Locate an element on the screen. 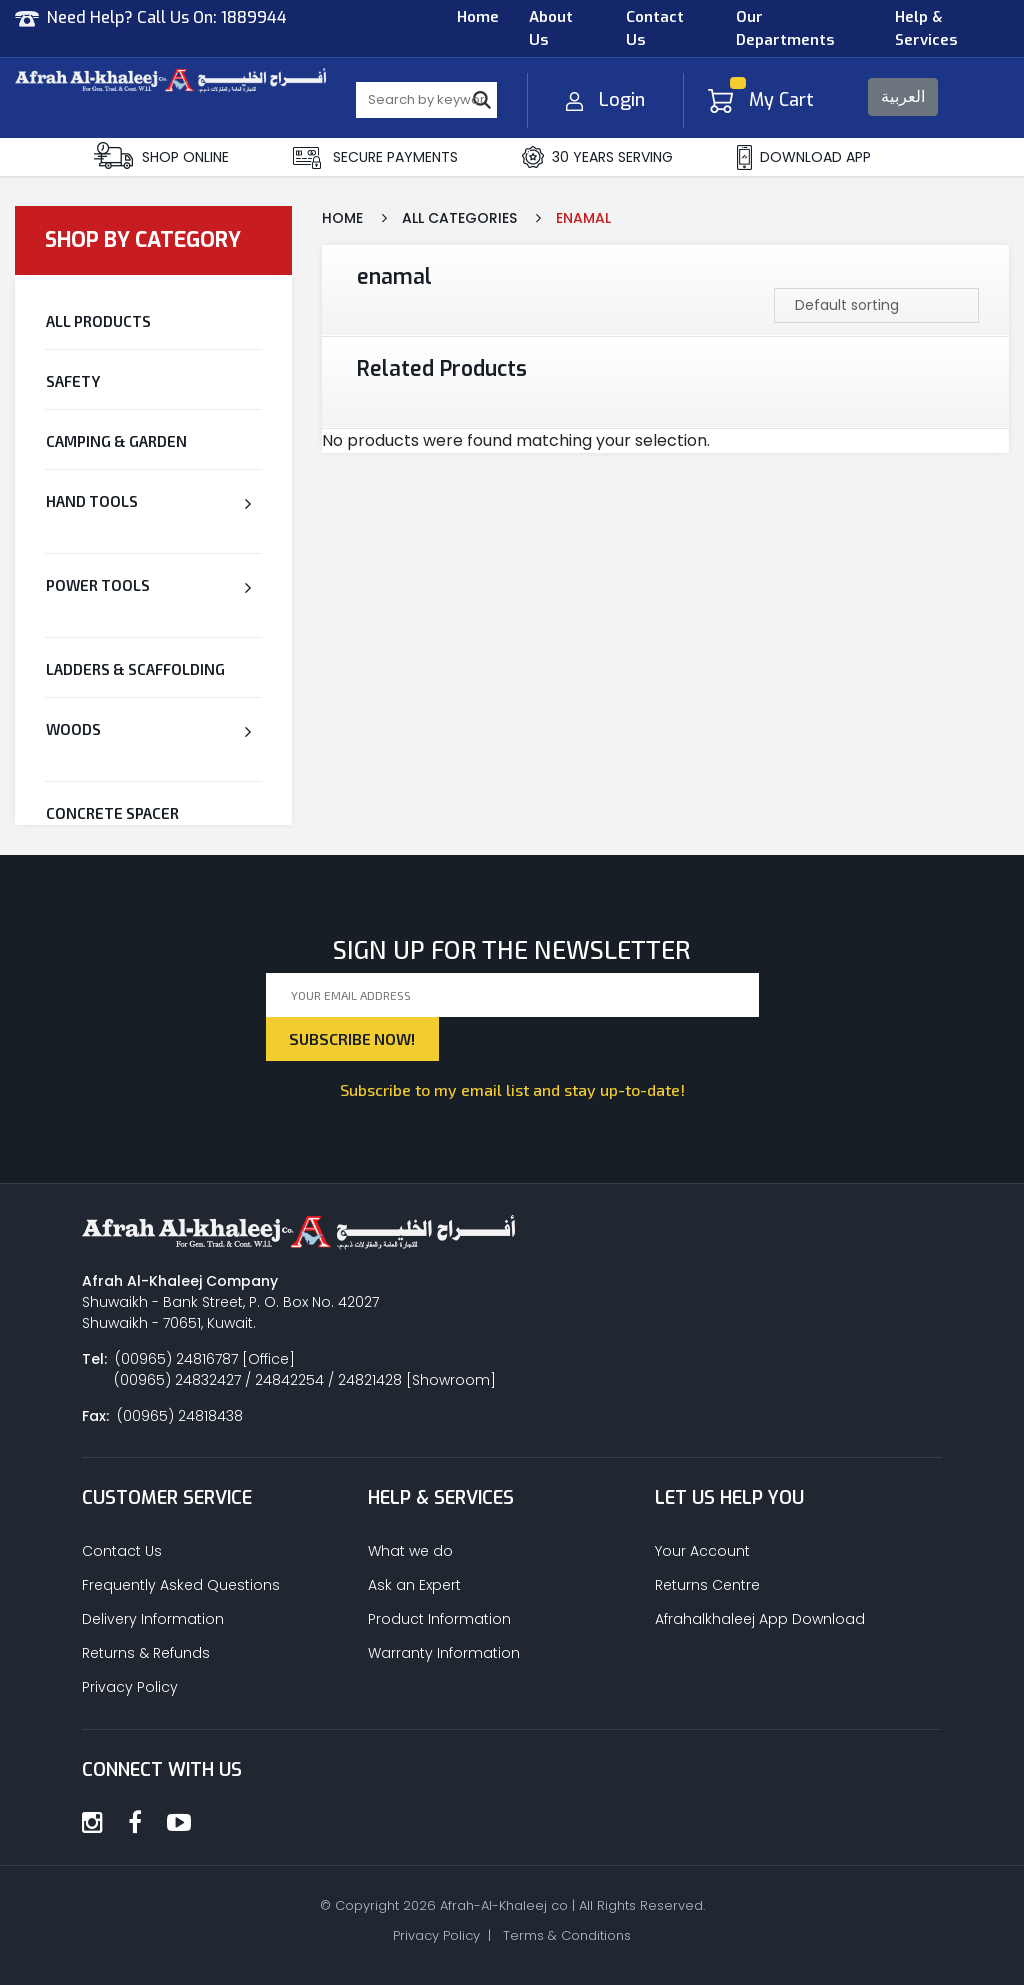 The image size is (1024, 1985). What we do is located at coordinates (410, 1551).